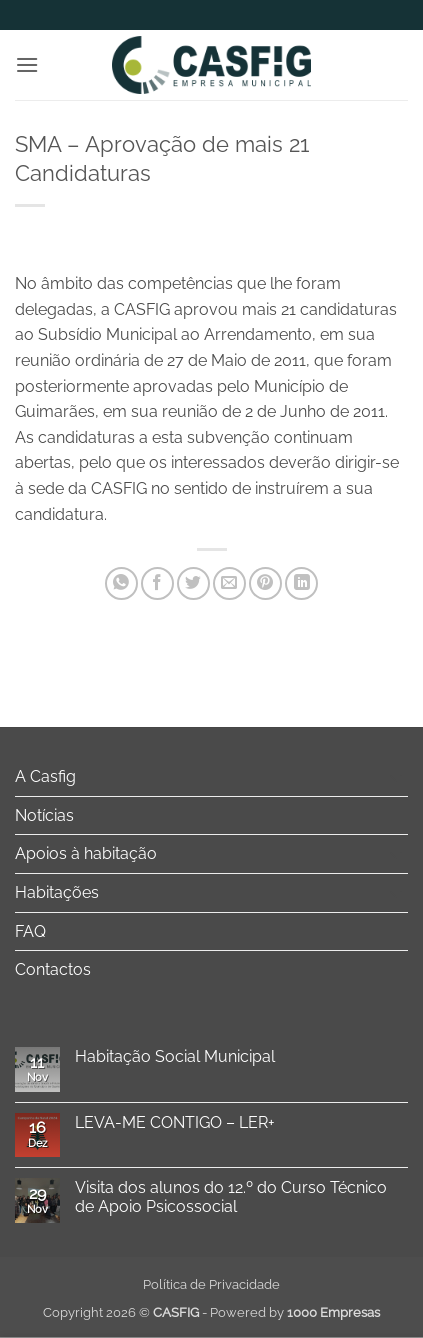  I want to click on Contactos, so click(53, 969).